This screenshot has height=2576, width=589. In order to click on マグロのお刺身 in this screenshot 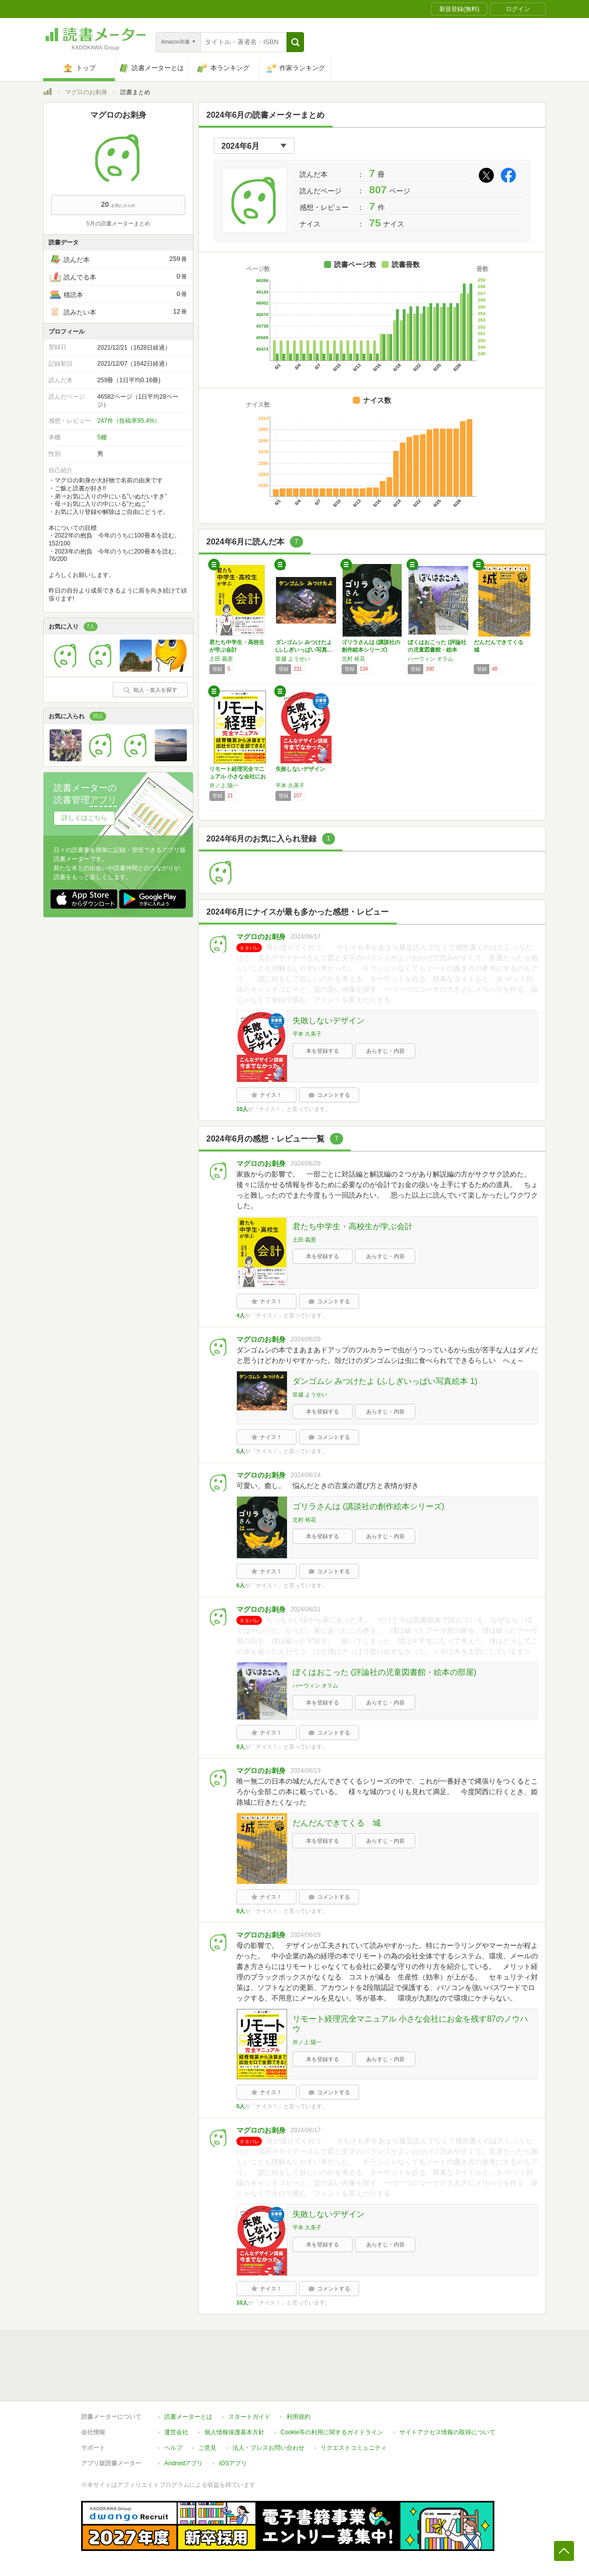, I will do `click(86, 92)`.